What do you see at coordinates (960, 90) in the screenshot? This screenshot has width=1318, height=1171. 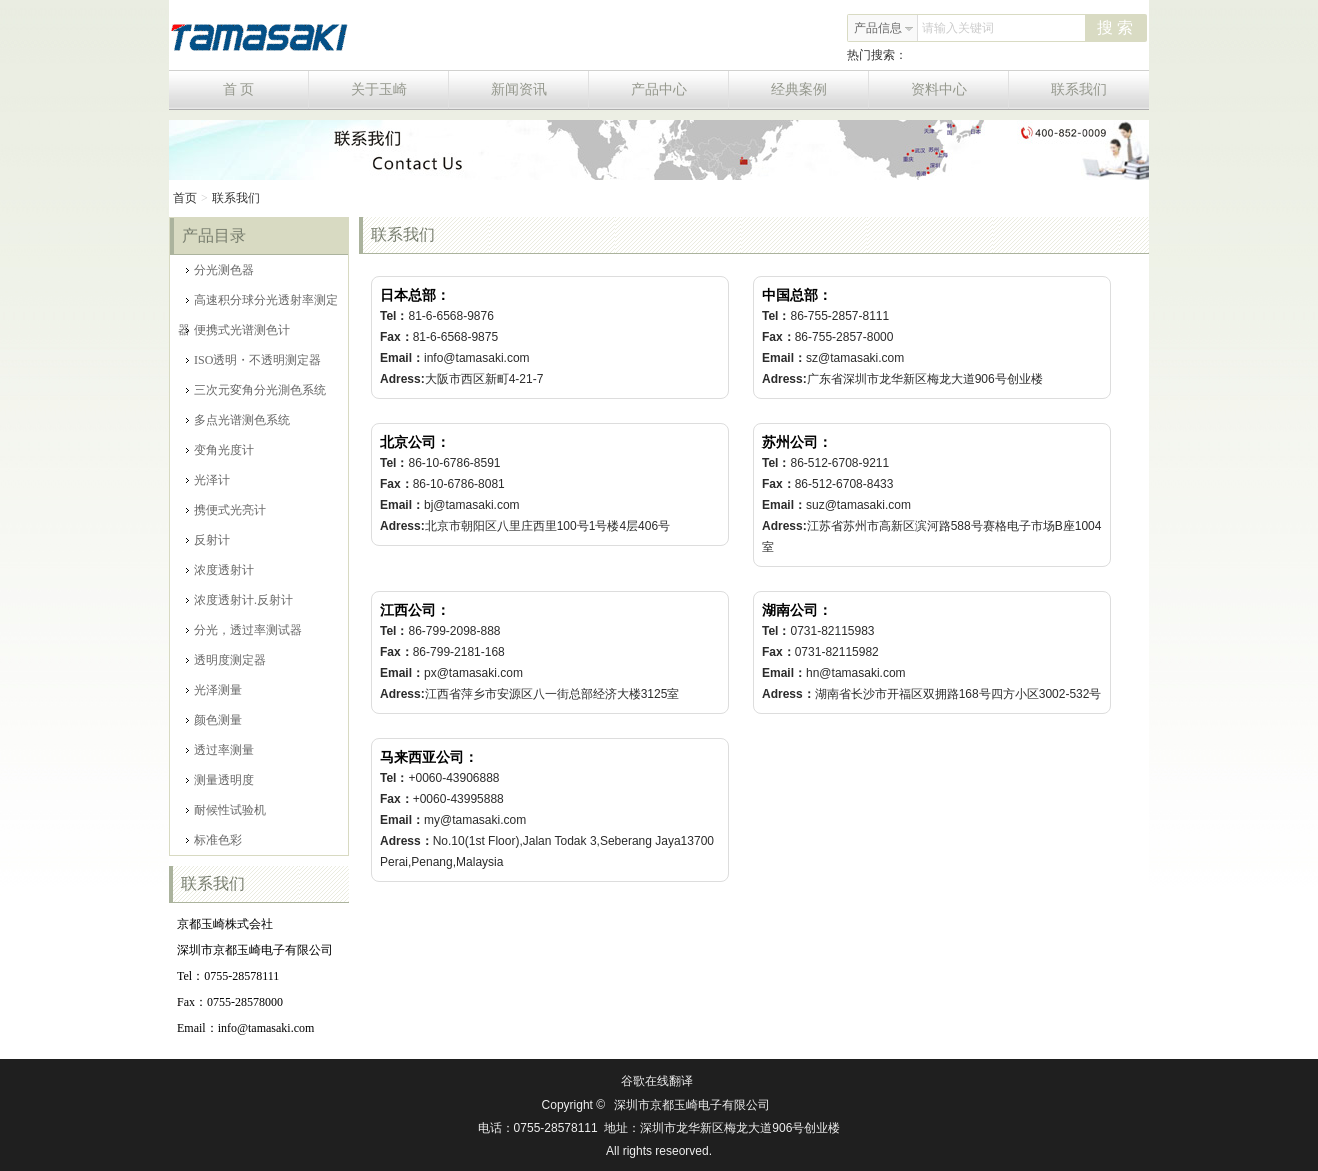 I see `资料中心` at bounding box center [960, 90].